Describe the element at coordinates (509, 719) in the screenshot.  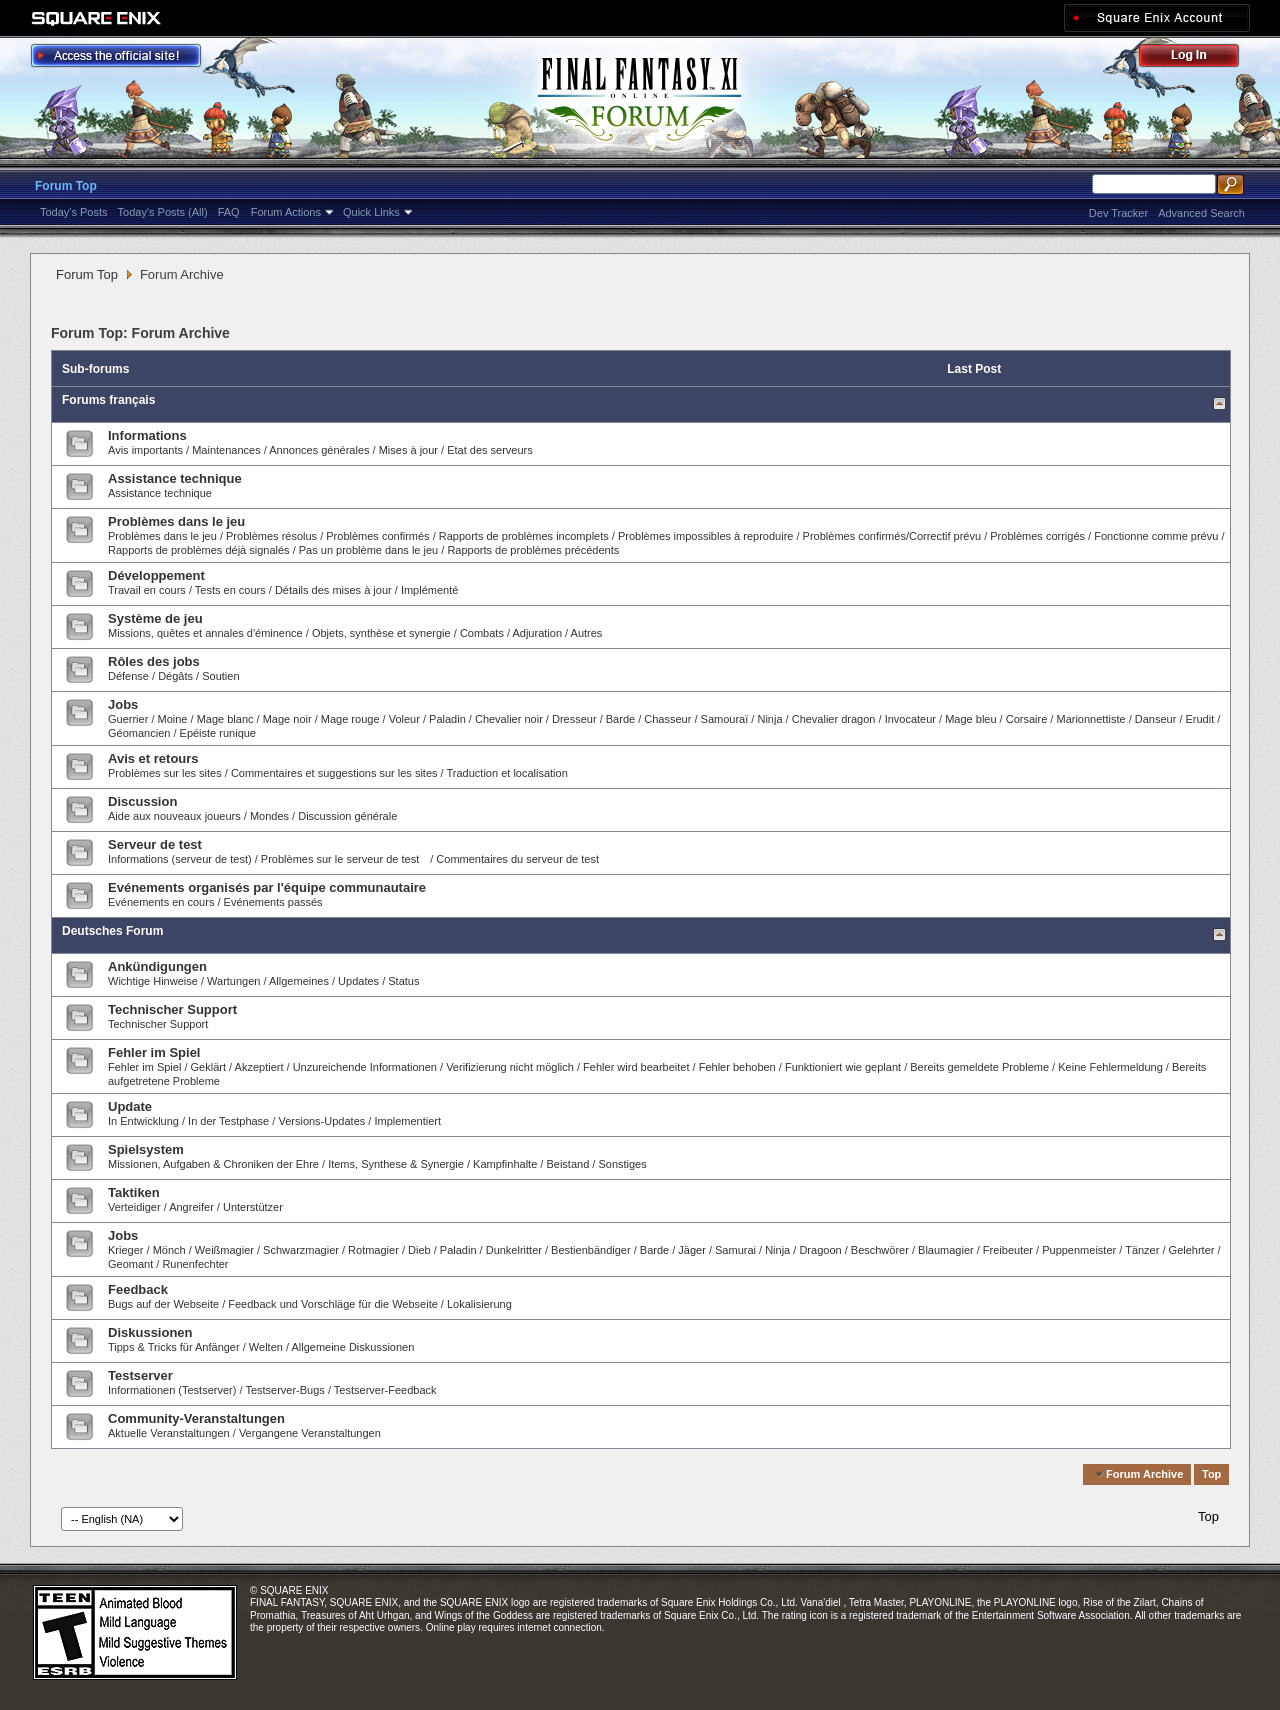
I see `Chevalier noir` at that location.